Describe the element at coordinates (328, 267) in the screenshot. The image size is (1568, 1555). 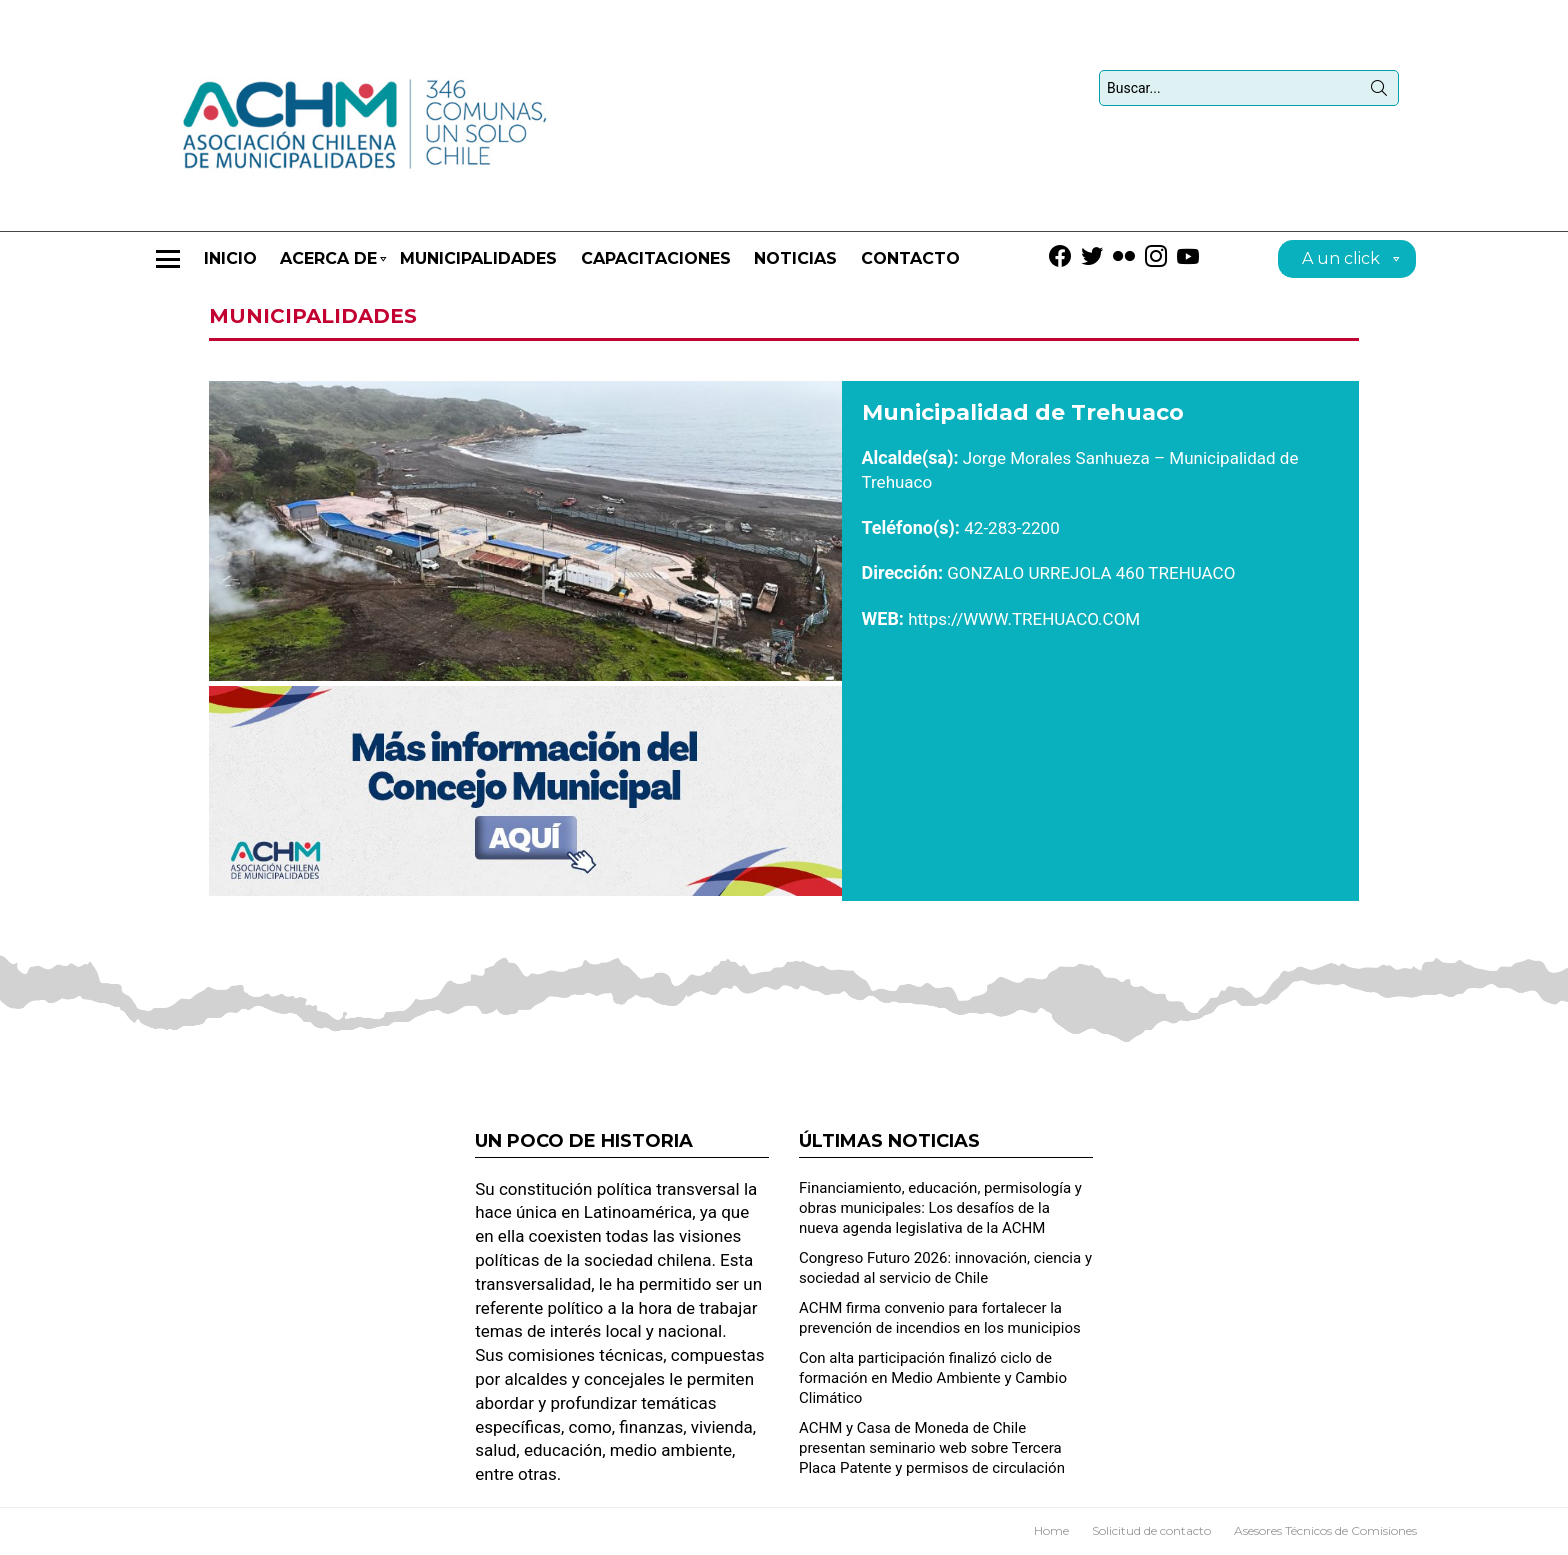
I see `Acerca de` at that location.